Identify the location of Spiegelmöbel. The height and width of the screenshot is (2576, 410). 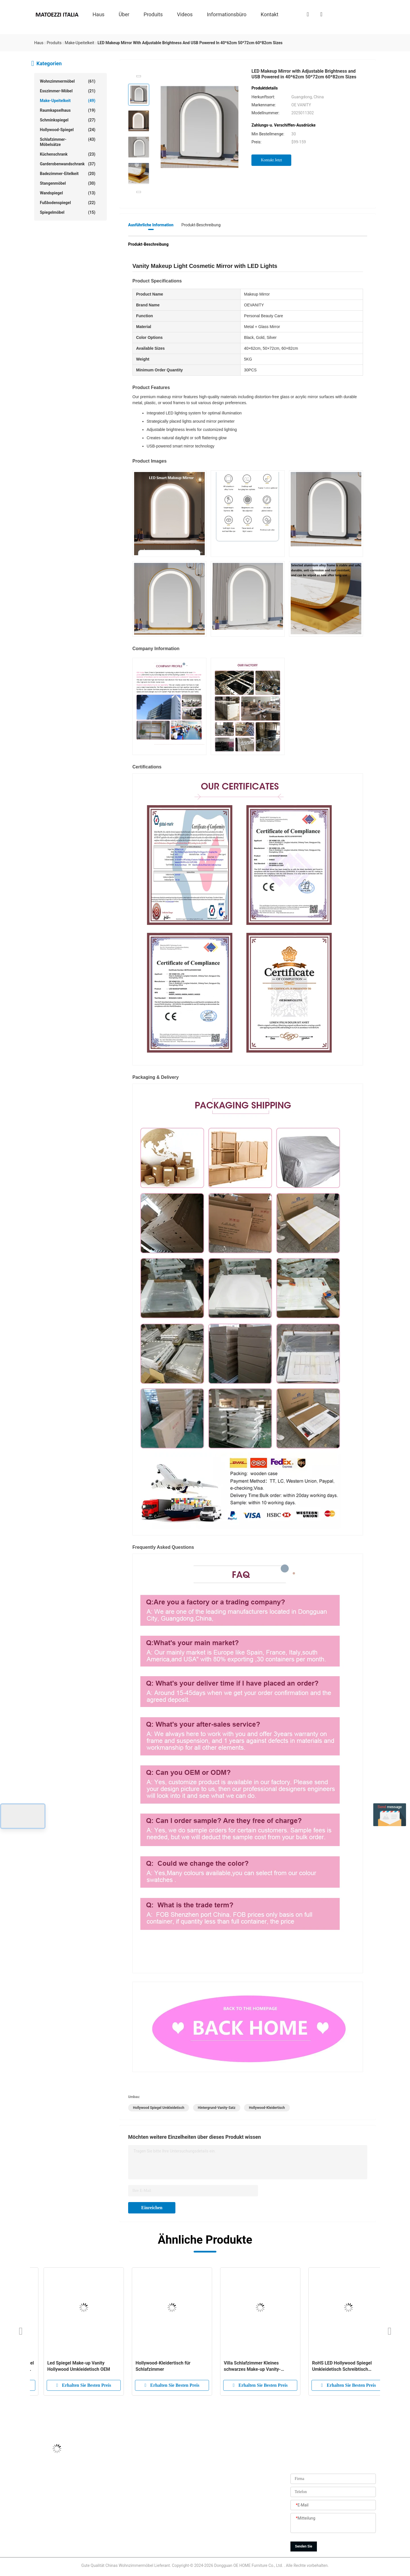
(67, 212).